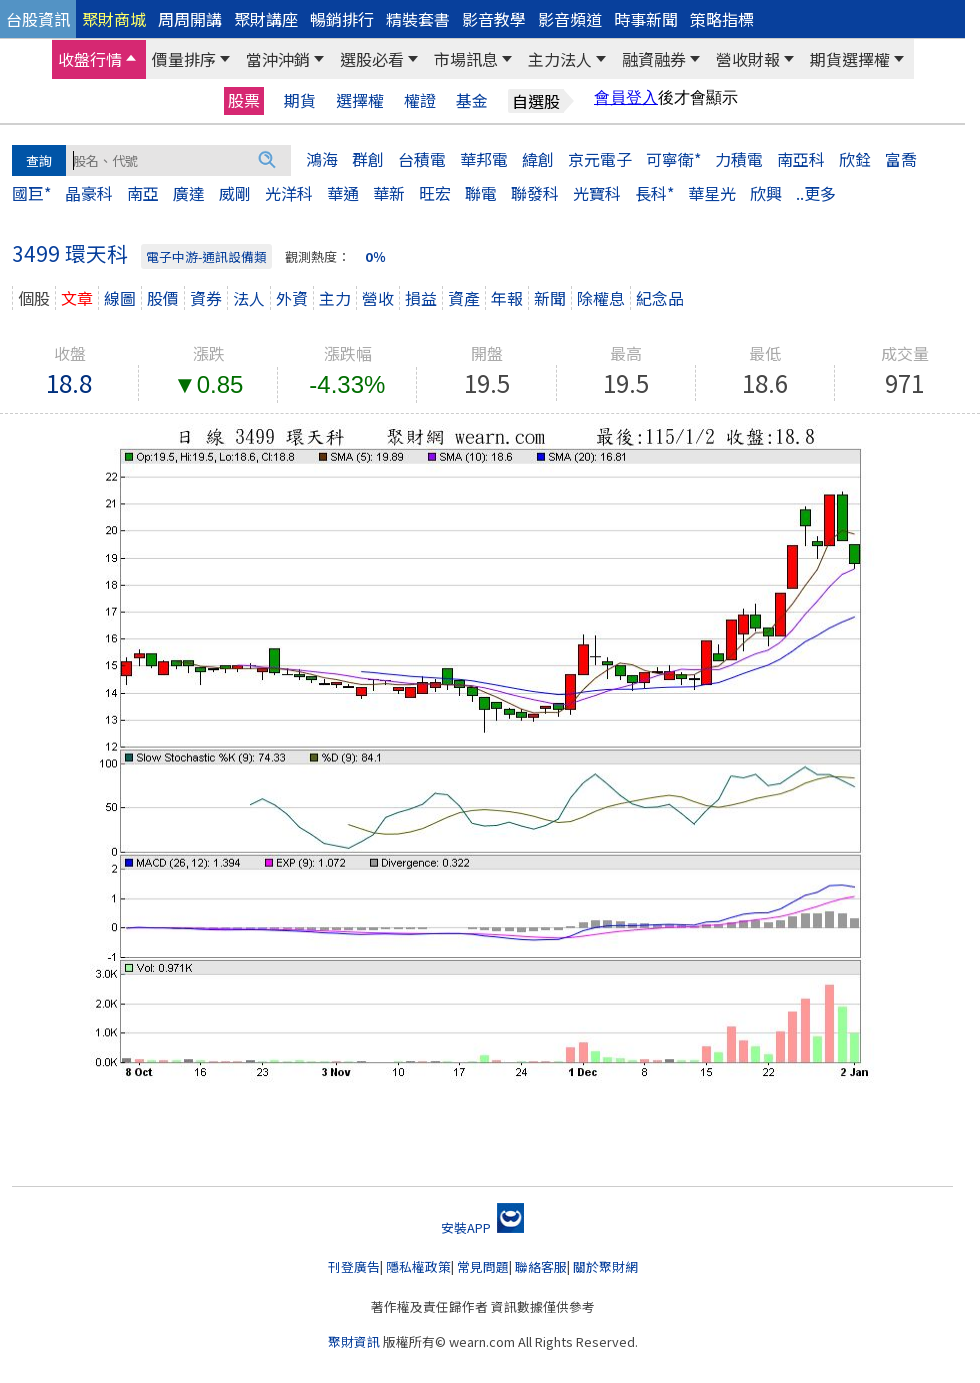  I want to click on 聚財商城, so click(114, 19).